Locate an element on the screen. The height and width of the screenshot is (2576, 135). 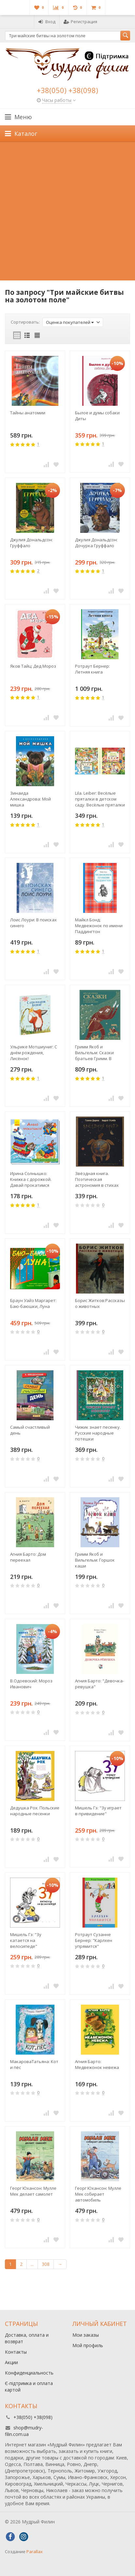
Майкл Бонд: Медвежонок по имени Паддингтон is located at coordinates (99, 925).